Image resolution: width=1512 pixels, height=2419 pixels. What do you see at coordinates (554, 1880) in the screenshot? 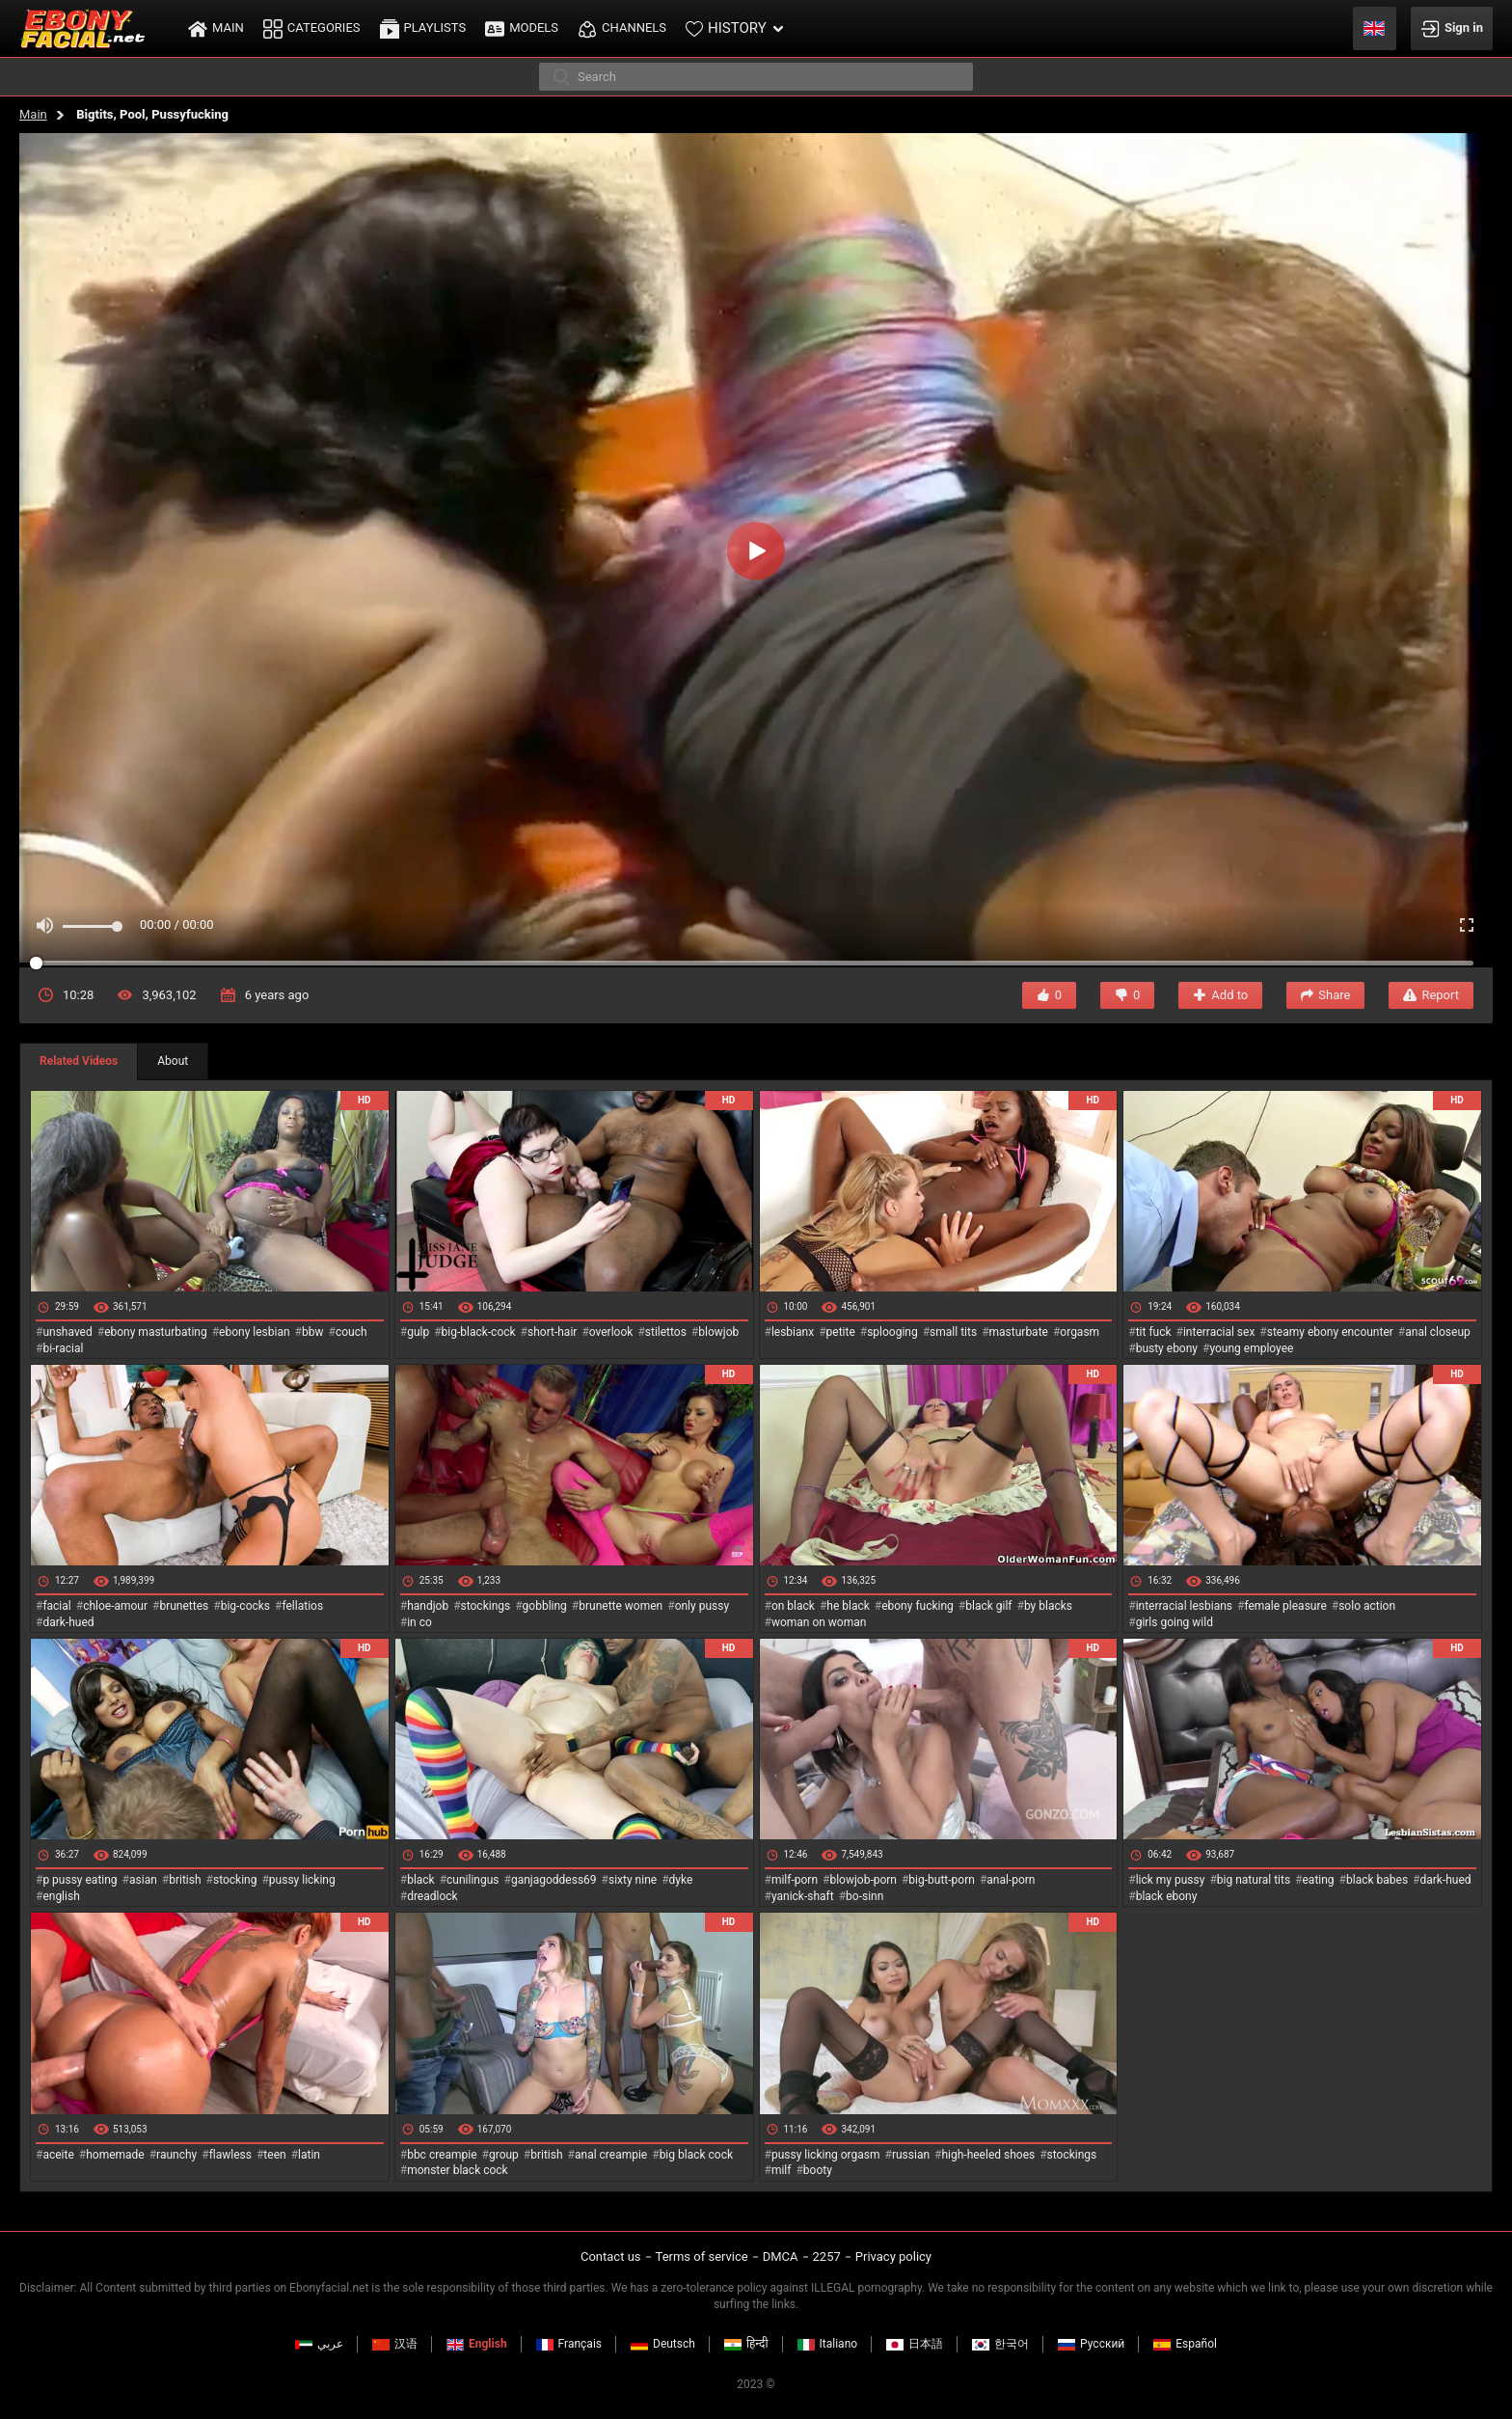
I see `ganjagoddess69` at bounding box center [554, 1880].